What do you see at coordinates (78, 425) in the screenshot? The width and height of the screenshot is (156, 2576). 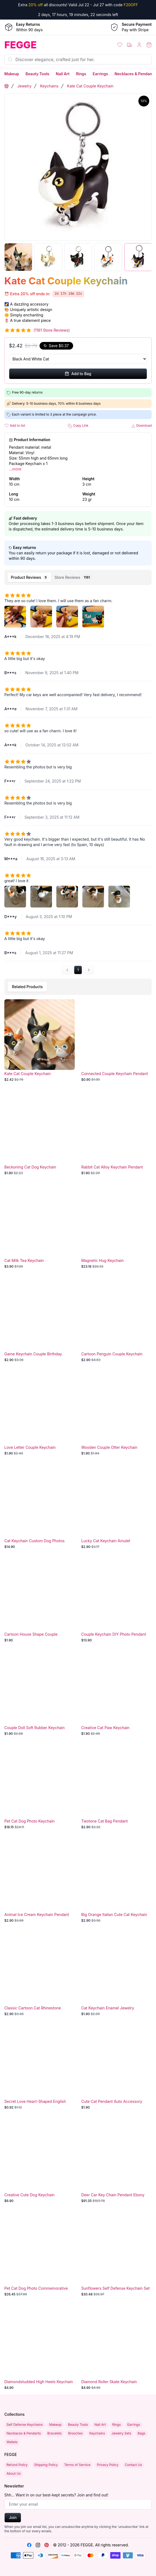 I see `Copy Link [button]` at bounding box center [78, 425].